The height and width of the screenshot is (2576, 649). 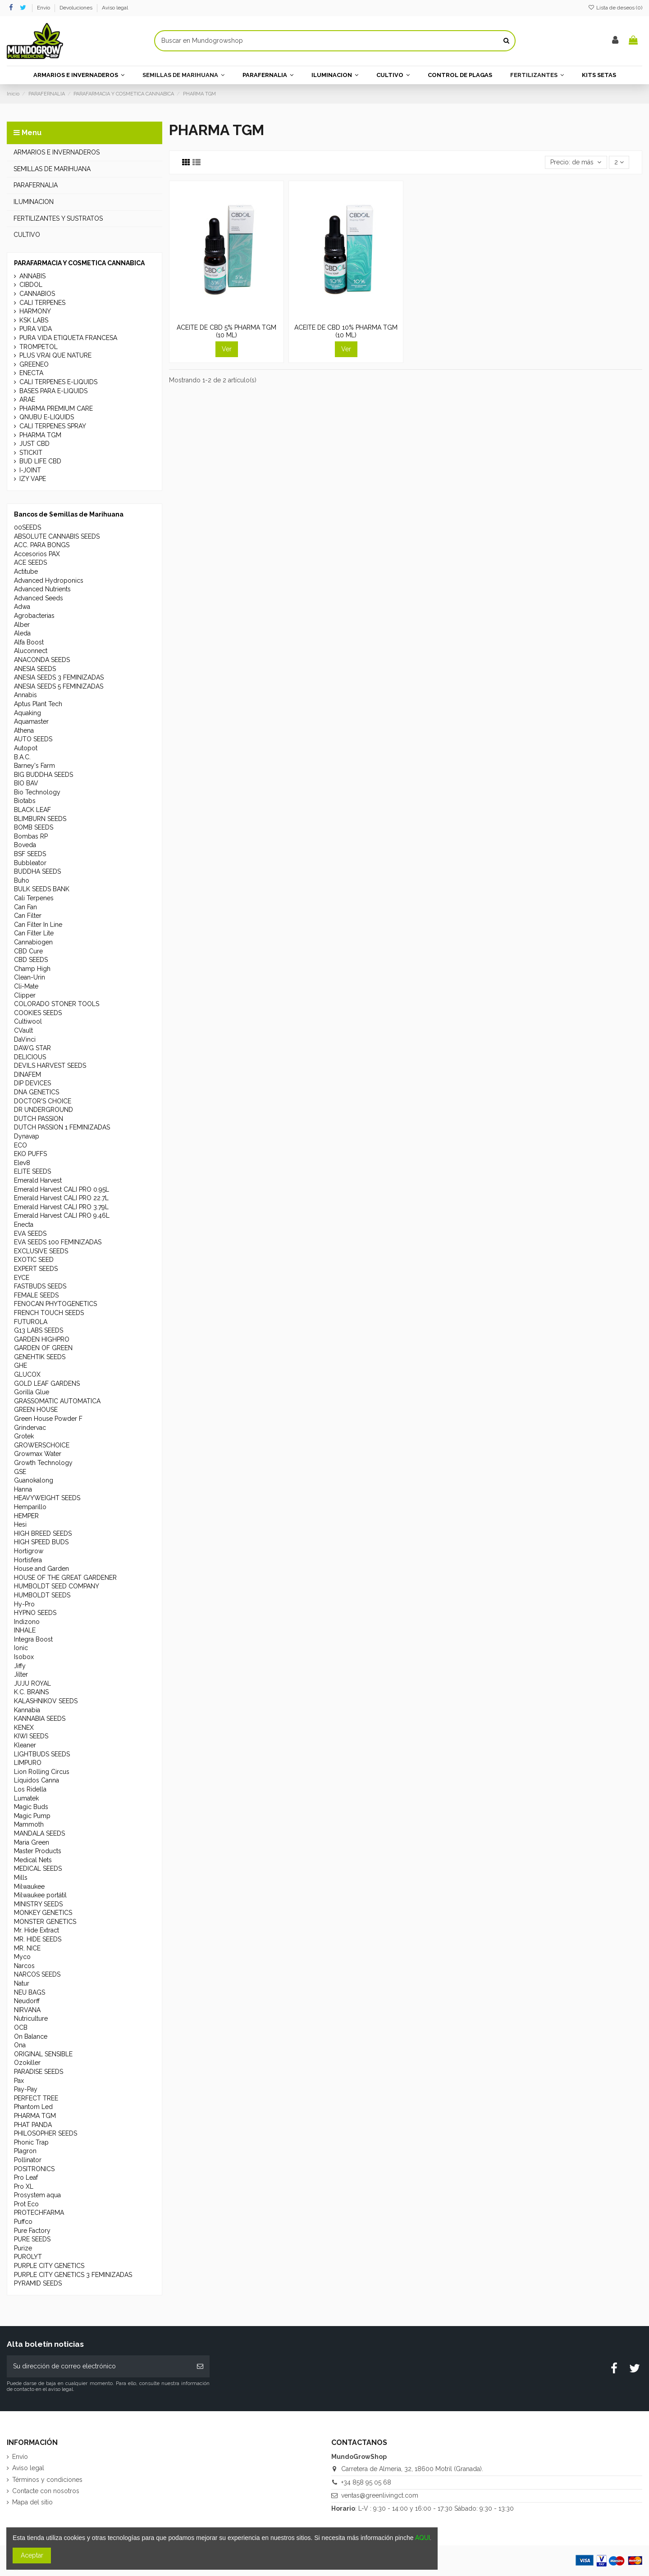 What do you see at coordinates (25, 800) in the screenshot?
I see `Biotabs` at bounding box center [25, 800].